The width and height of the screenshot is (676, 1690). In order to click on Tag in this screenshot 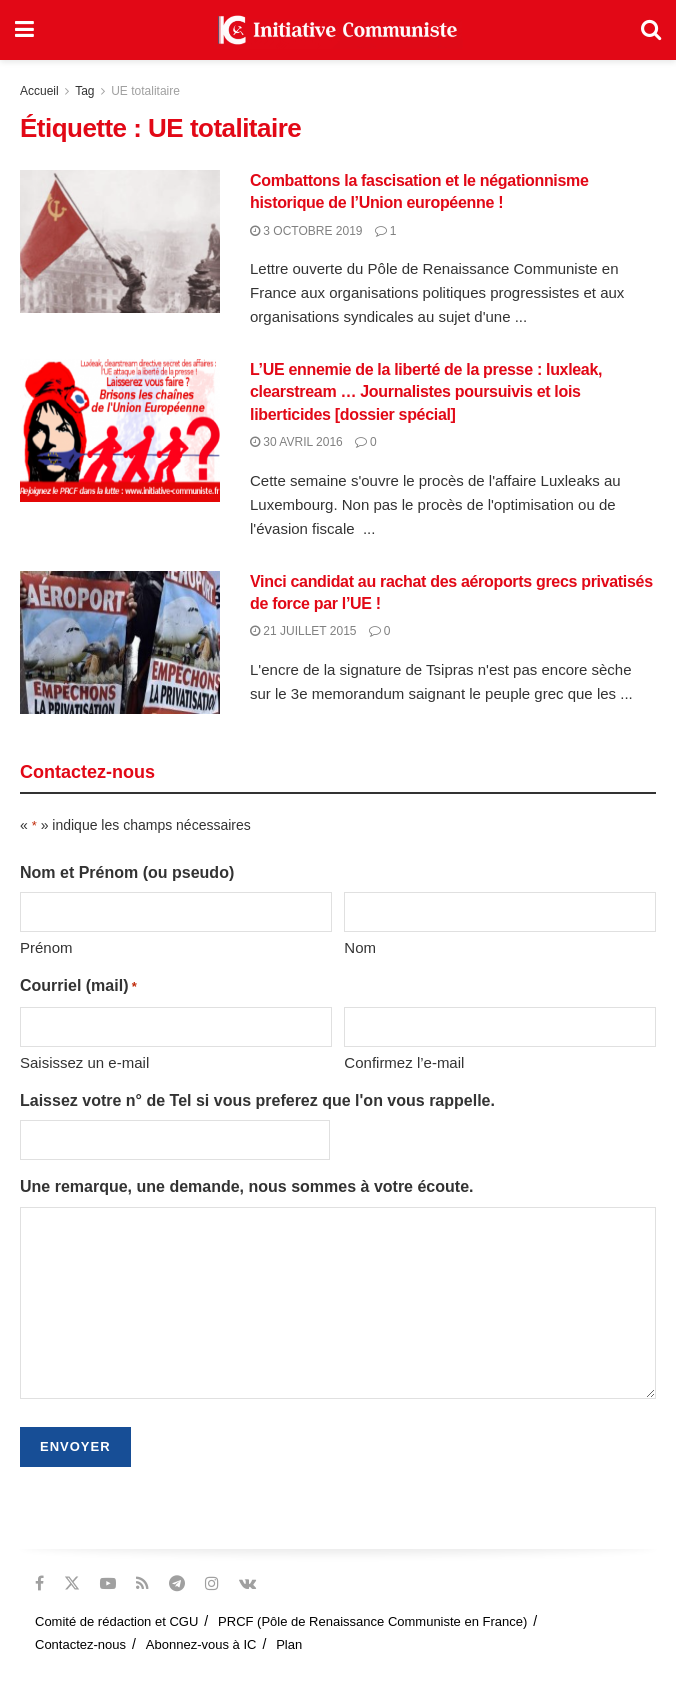, I will do `click(84, 91)`.